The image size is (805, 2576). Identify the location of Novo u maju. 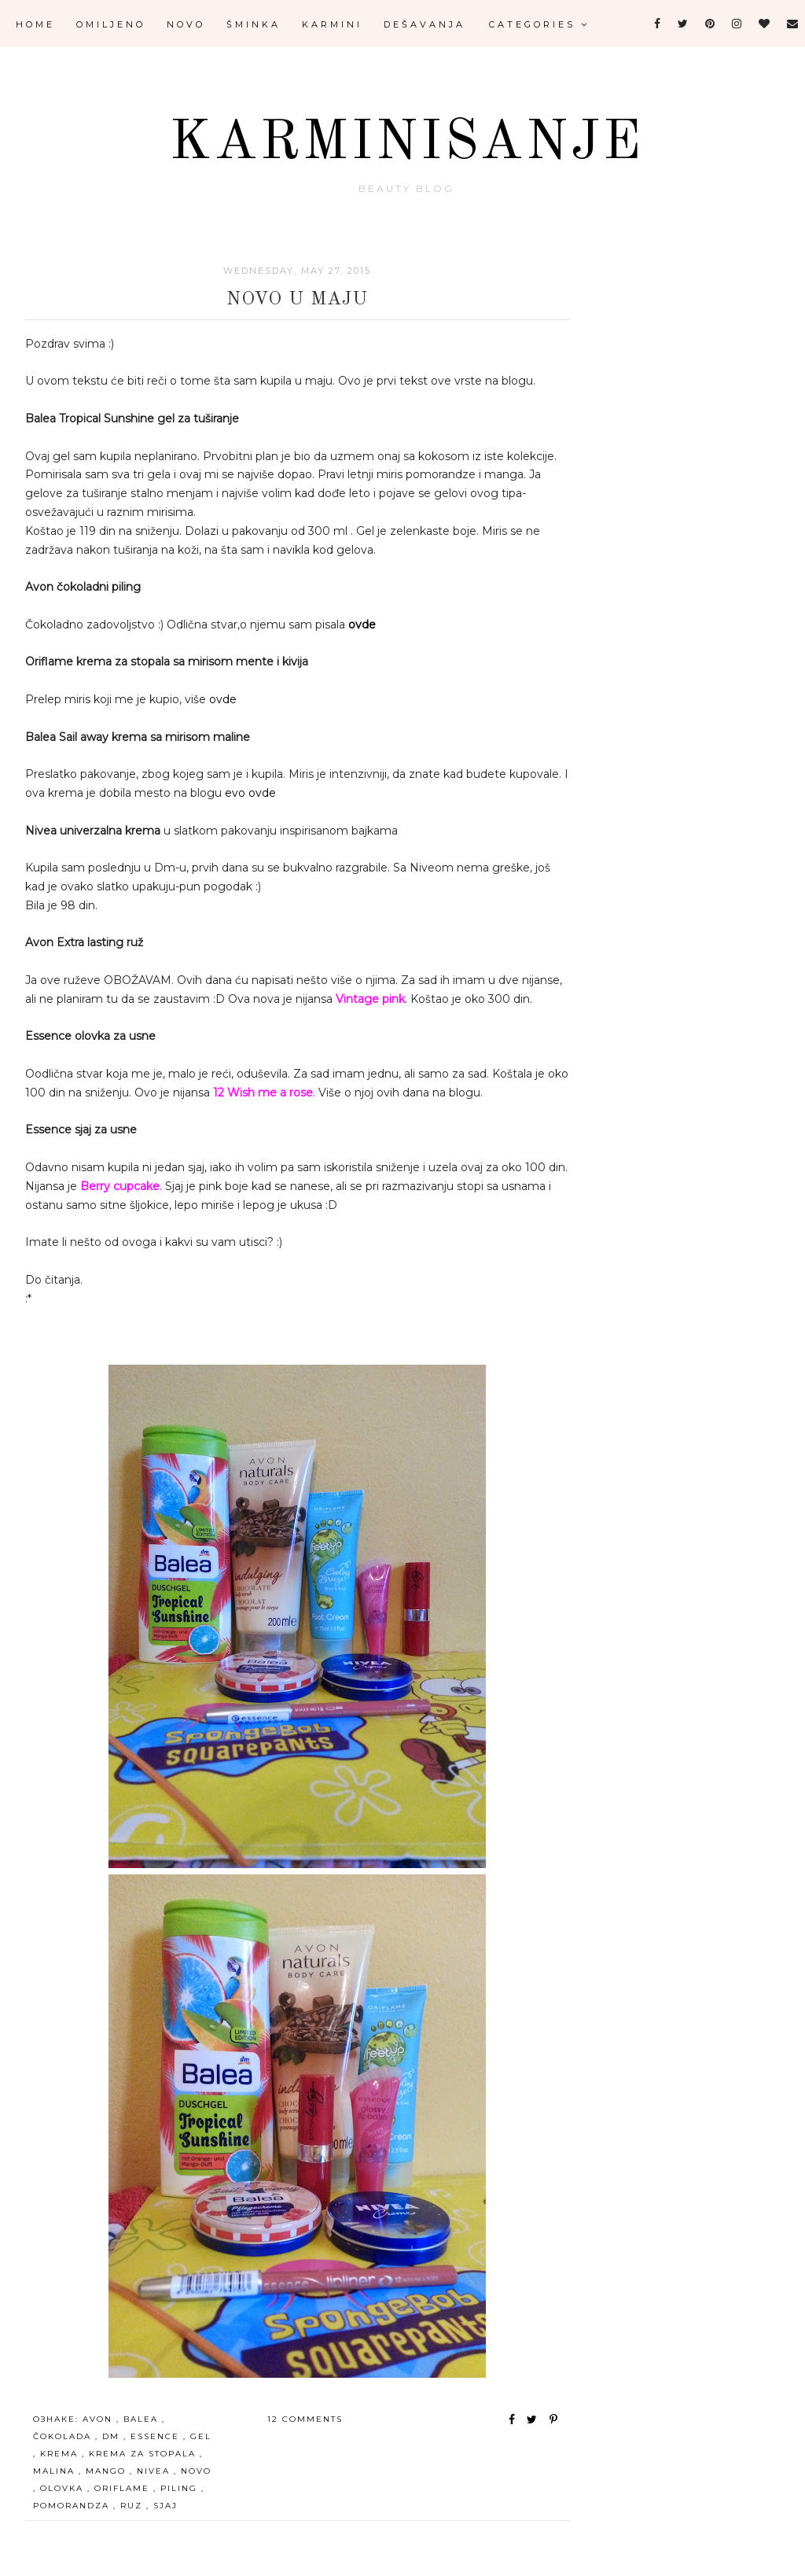
(297, 299).